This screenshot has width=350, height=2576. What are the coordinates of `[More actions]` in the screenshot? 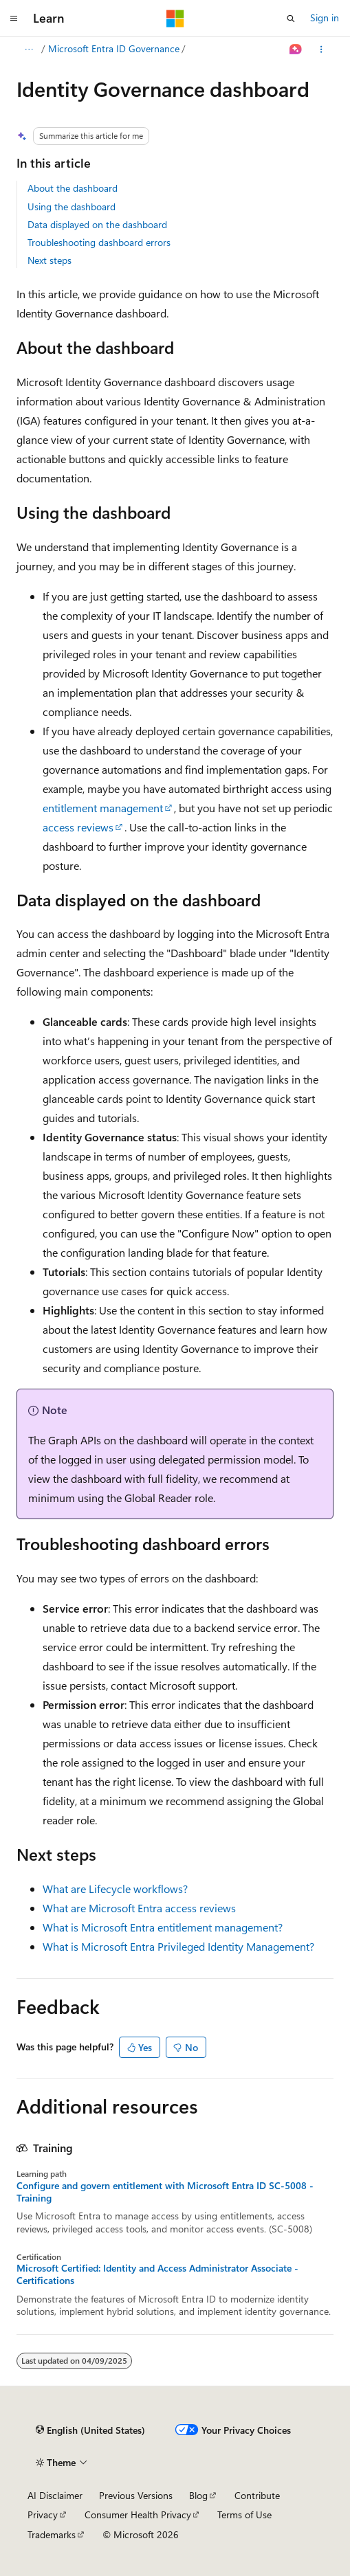 It's located at (321, 49).